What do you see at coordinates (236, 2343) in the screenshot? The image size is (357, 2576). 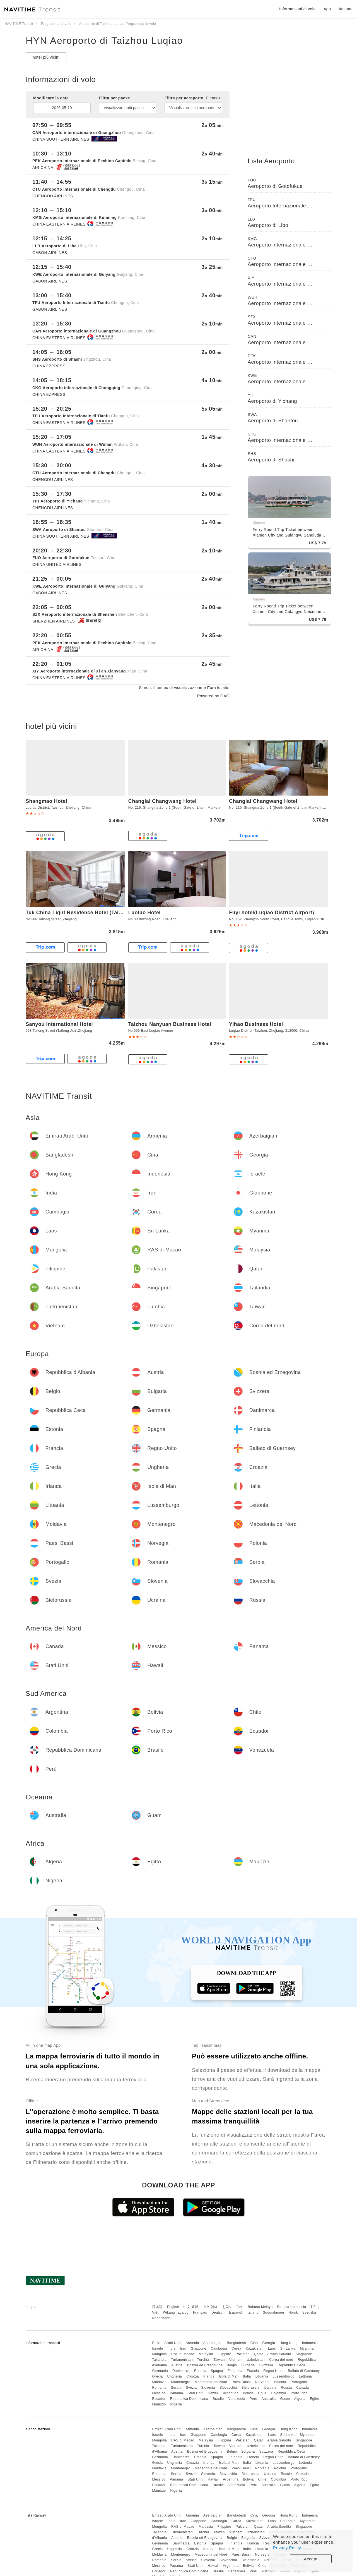 I see `Bangladesh` at bounding box center [236, 2343].